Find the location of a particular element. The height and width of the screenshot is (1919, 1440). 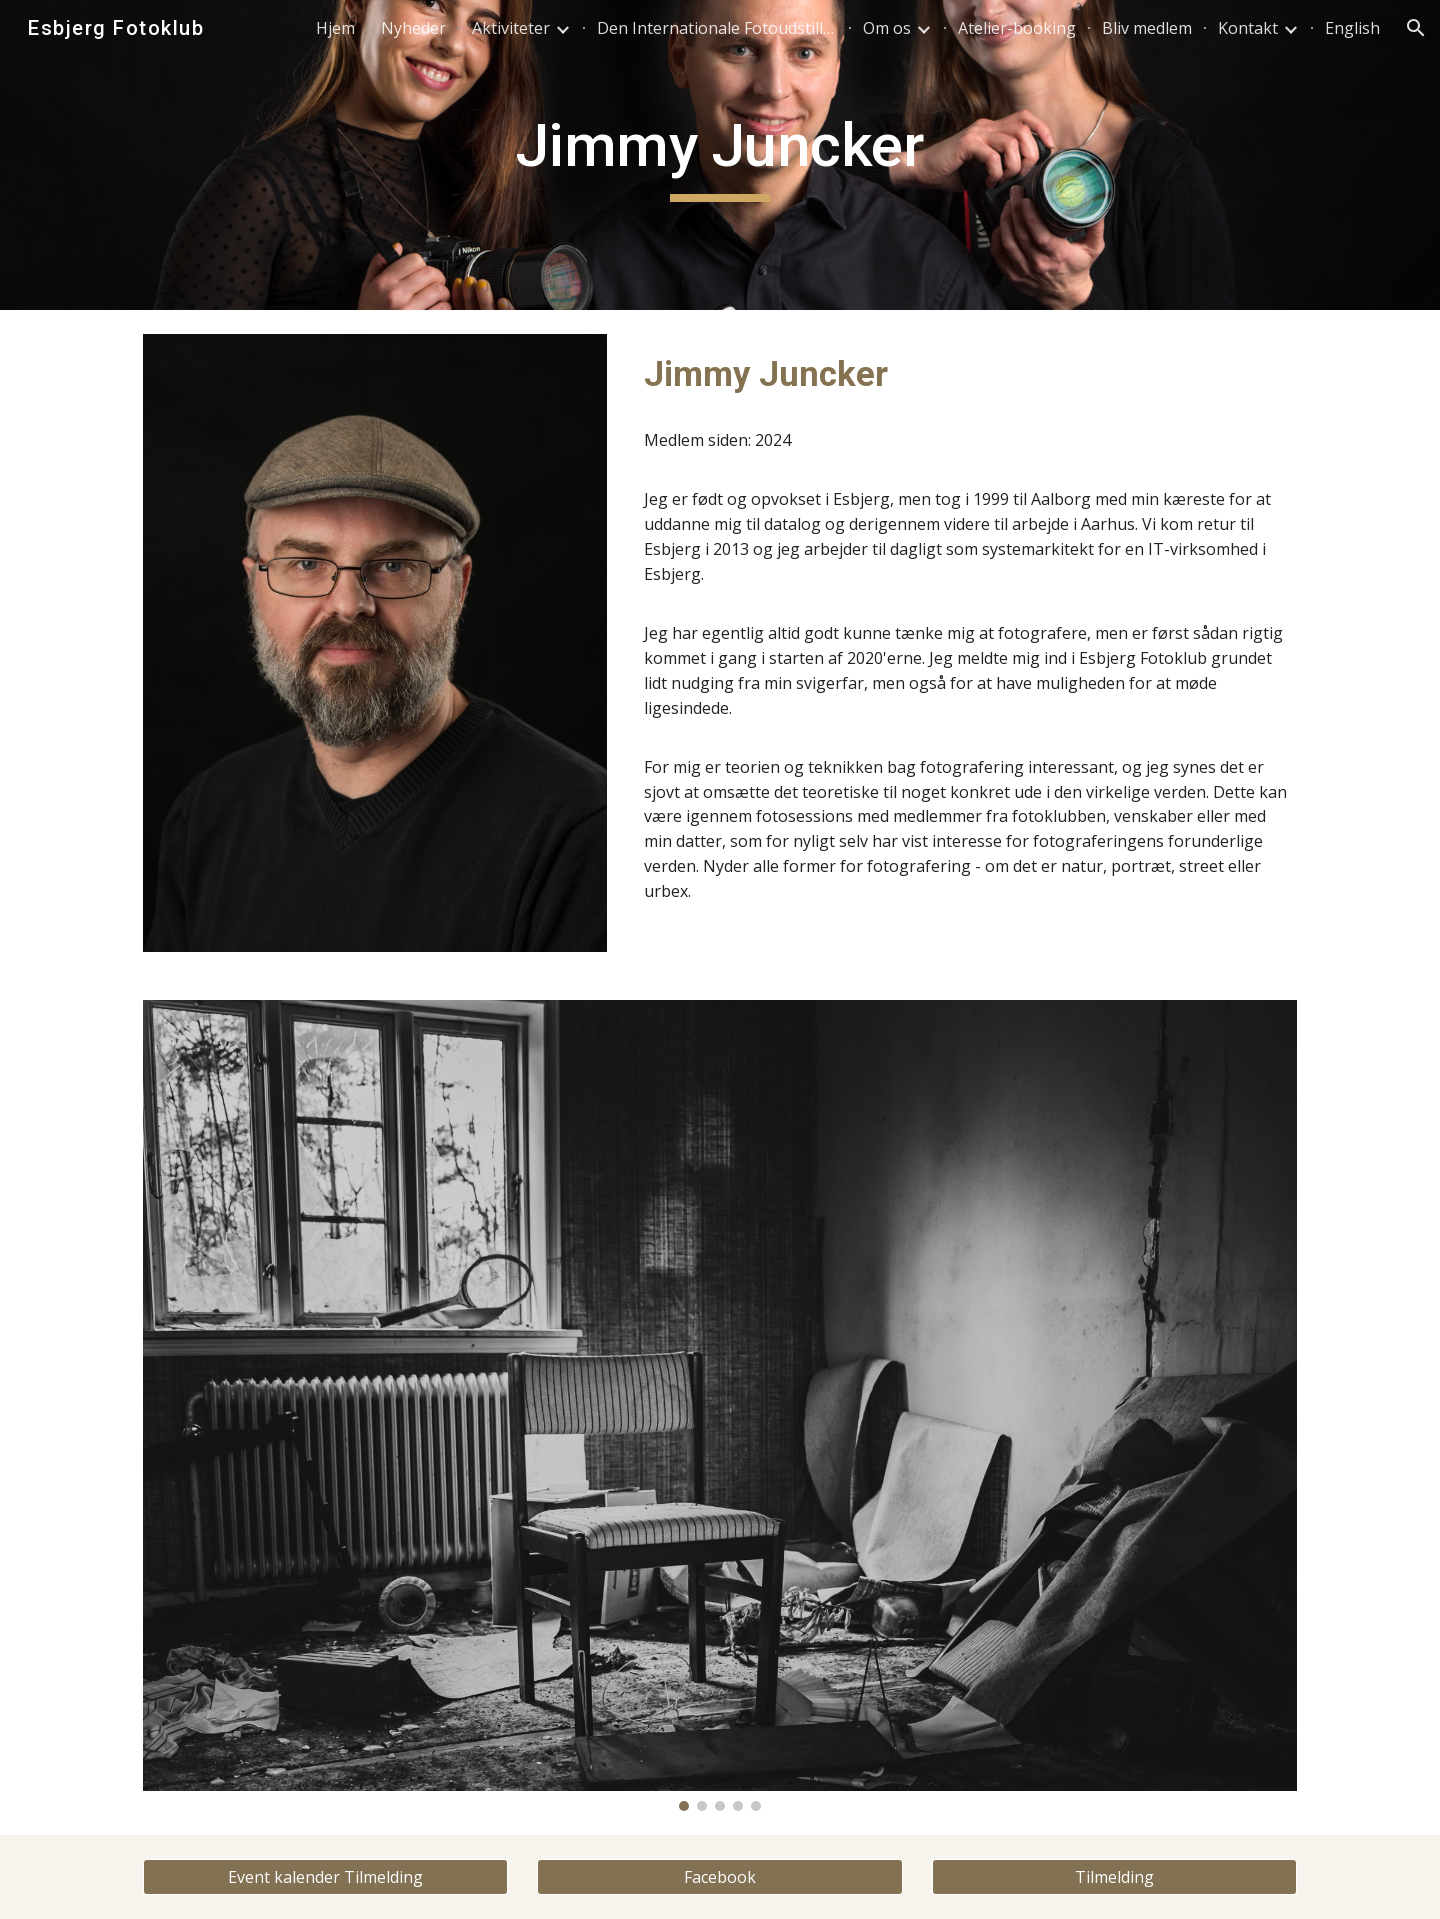

Nyheder [link] is located at coordinates (413, 28).